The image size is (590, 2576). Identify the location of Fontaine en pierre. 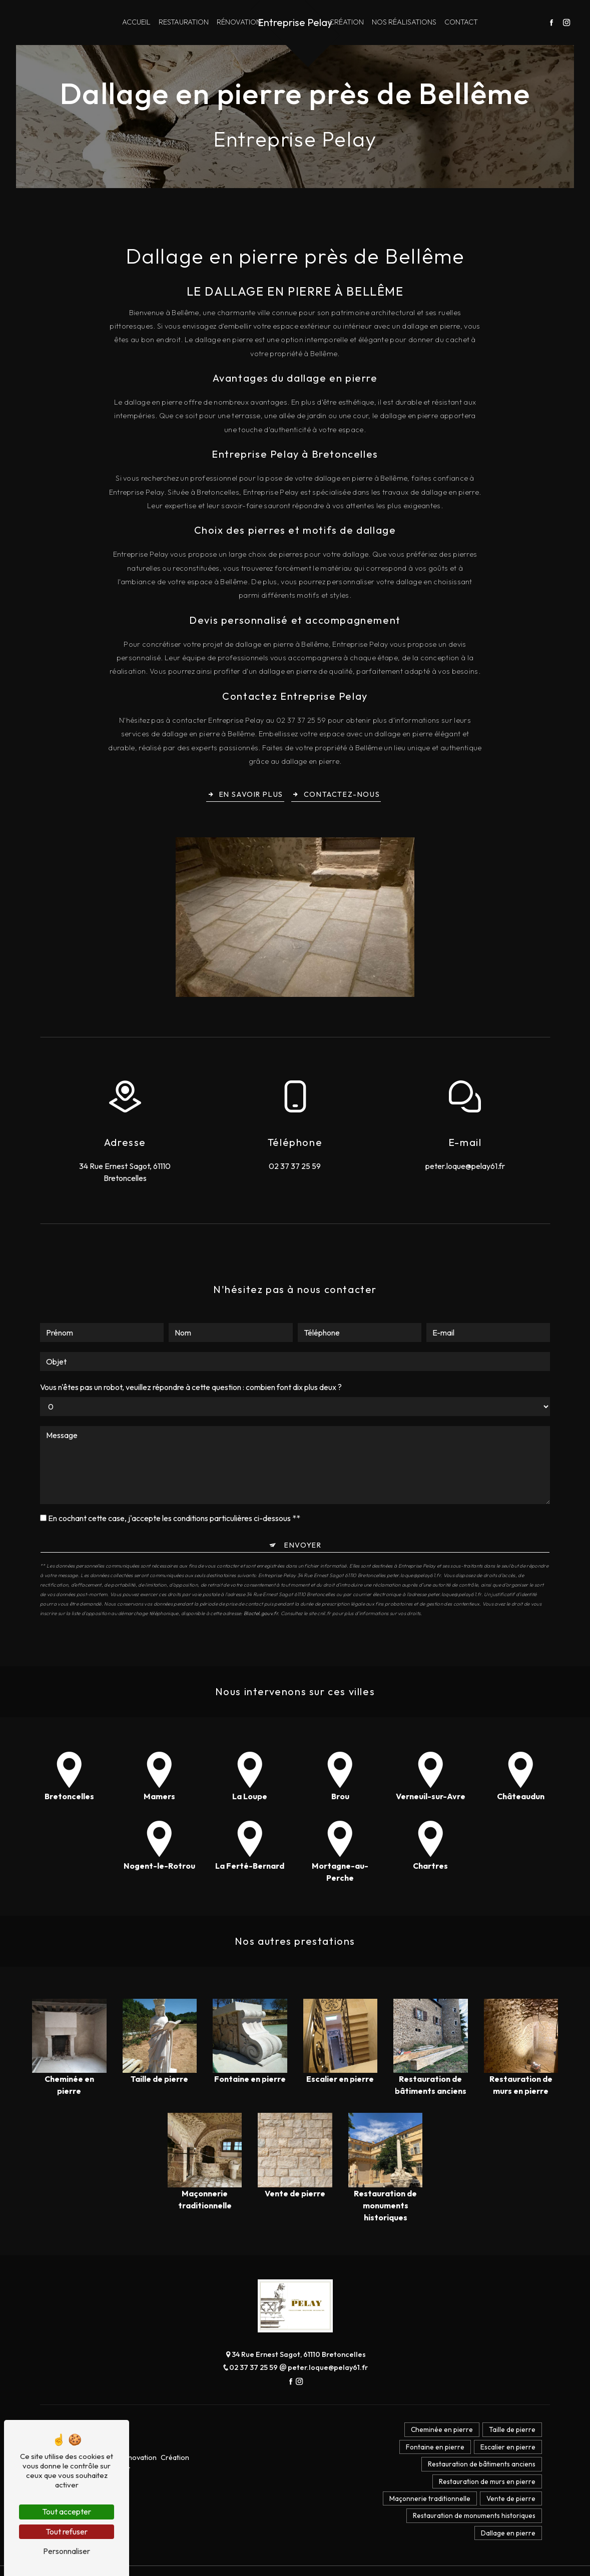
(428, 2452).